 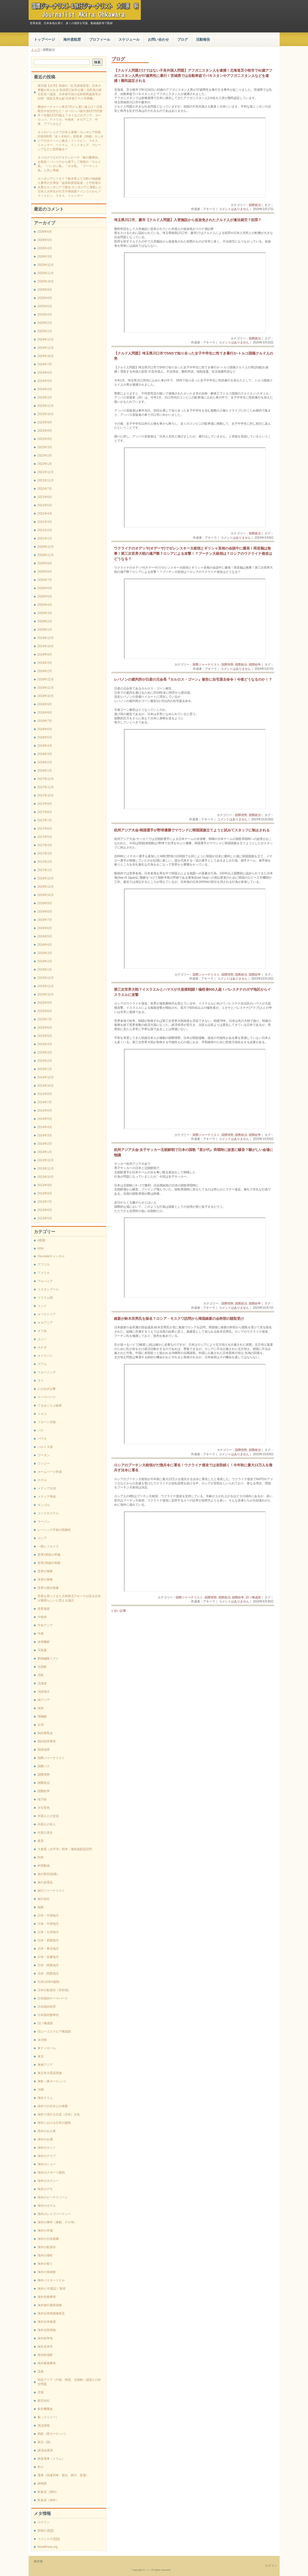 I want to click on 2024年6月, so click(x=45, y=372).